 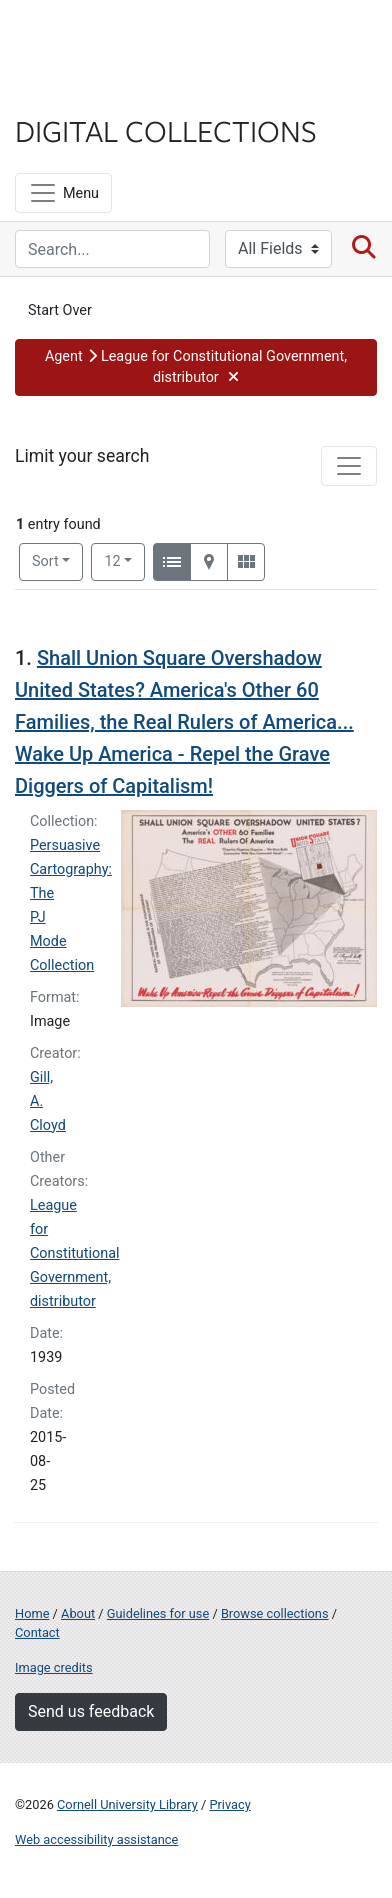 What do you see at coordinates (96, 1839) in the screenshot?
I see `Web accessibility assistance` at bounding box center [96, 1839].